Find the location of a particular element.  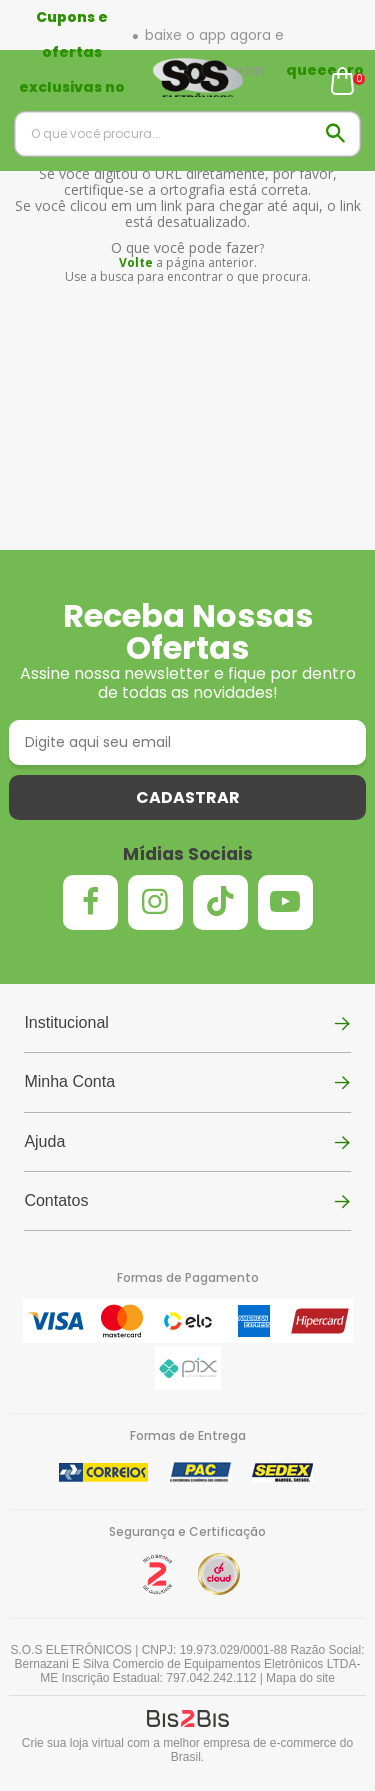

Volte is located at coordinates (136, 262).